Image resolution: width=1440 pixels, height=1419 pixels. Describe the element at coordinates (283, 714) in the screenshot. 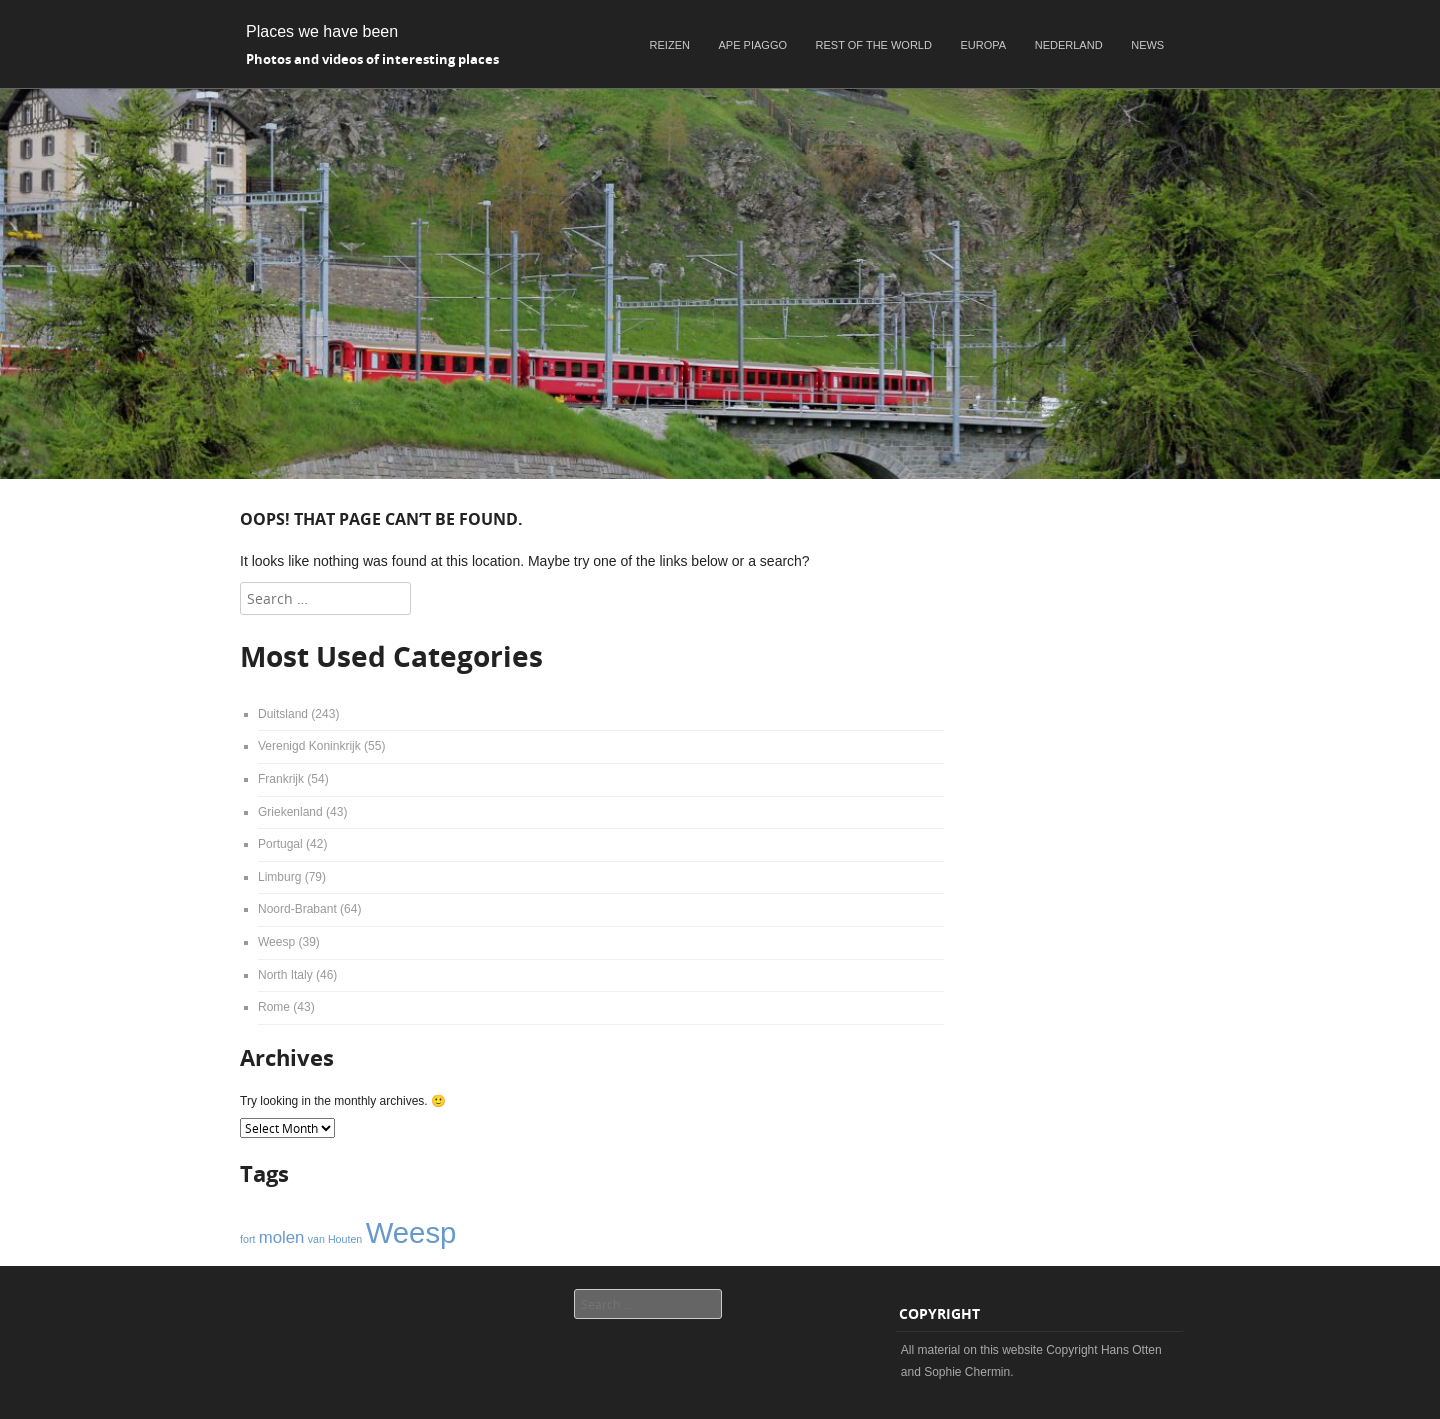

I see `Duitsland` at that location.